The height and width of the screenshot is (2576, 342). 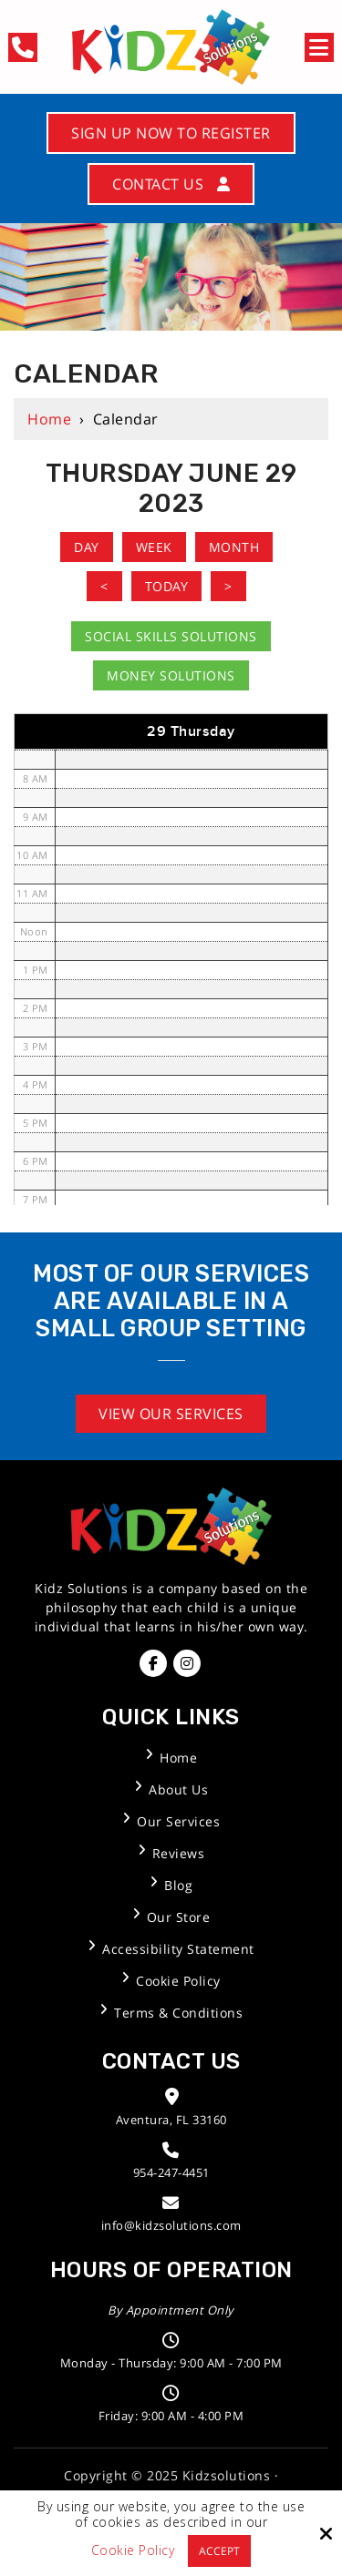 I want to click on Home, so click(x=49, y=419).